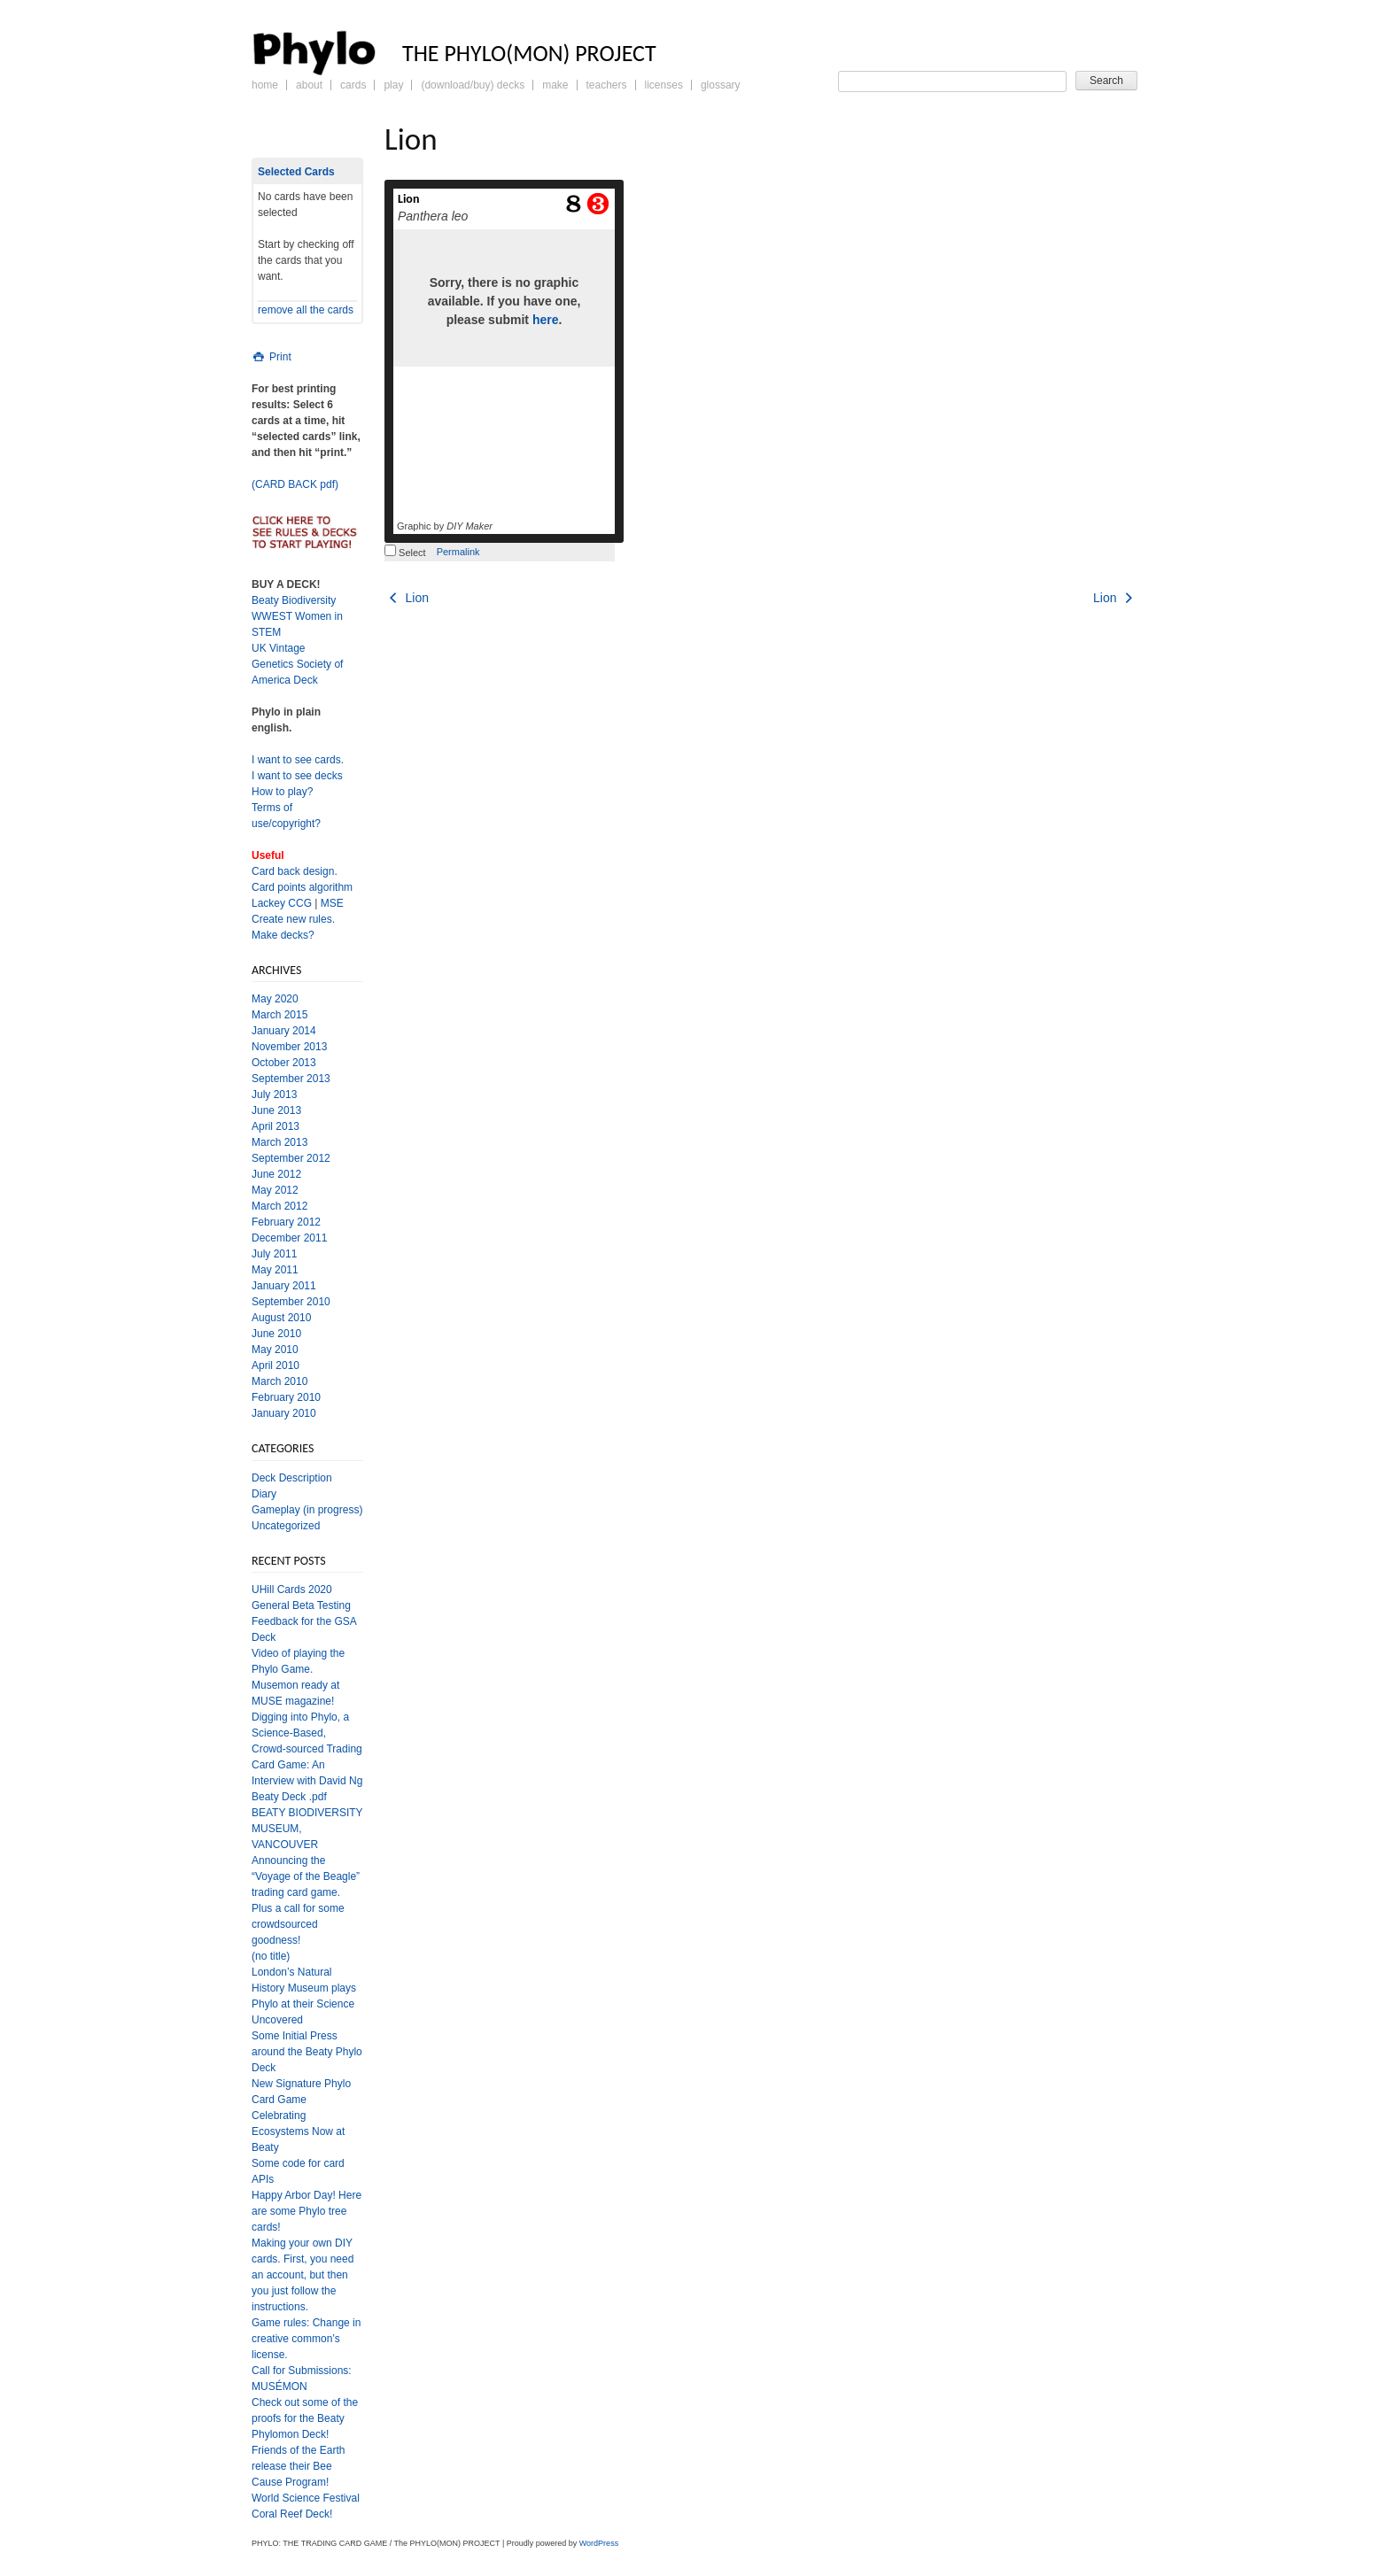  Describe the element at coordinates (289, 1238) in the screenshot. I see `December 2011` at that location.